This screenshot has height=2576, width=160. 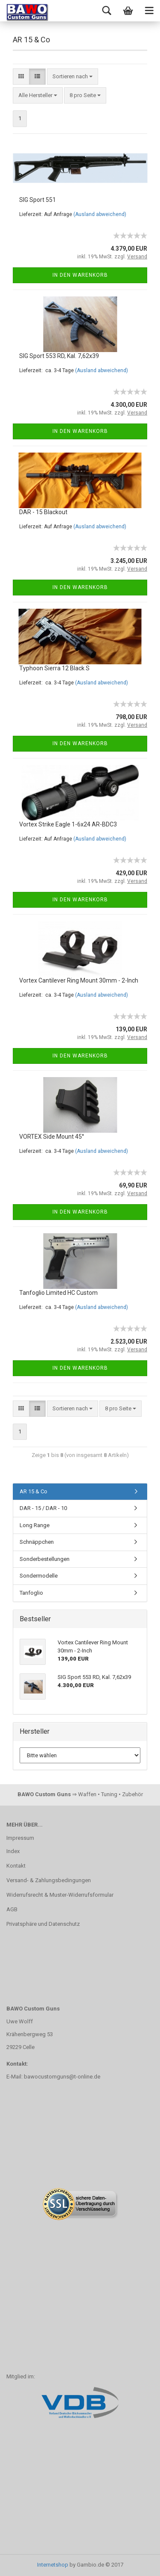 What do you see at coordinates (80, 275) in the screenshot?
I see `In den Warenkorb` at bounding box center [80, 275].